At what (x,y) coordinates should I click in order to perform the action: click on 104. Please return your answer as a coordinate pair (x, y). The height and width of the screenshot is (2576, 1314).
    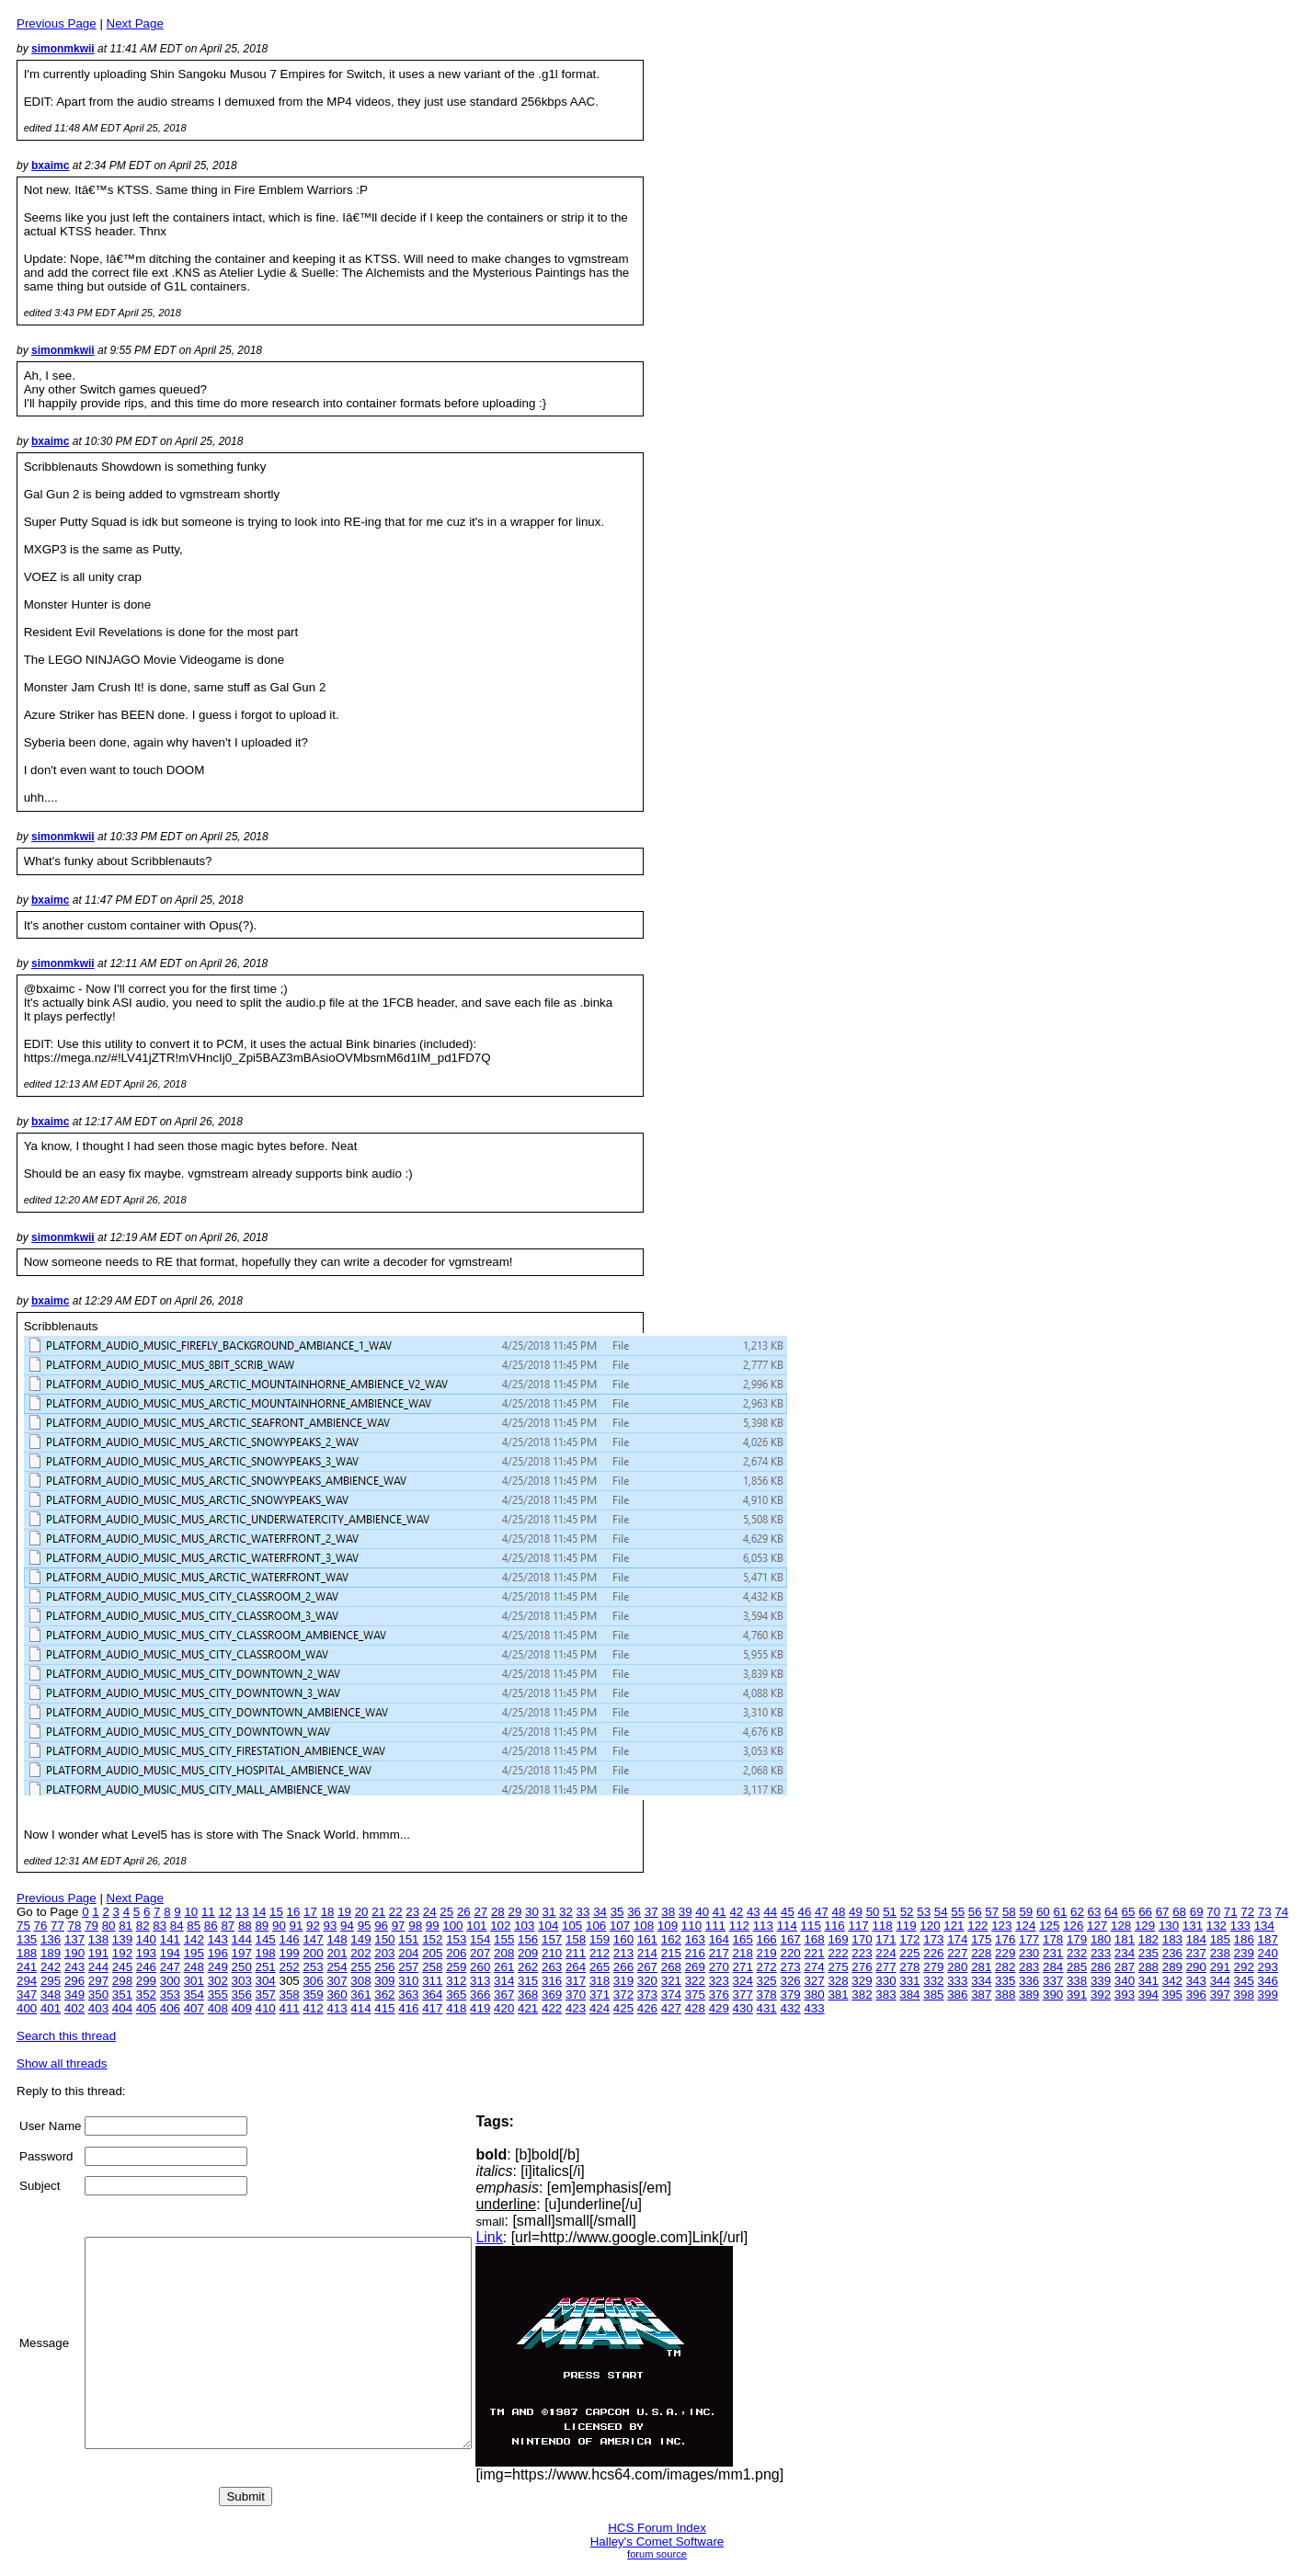
    Looking at the image, I should click on (548, 1925).